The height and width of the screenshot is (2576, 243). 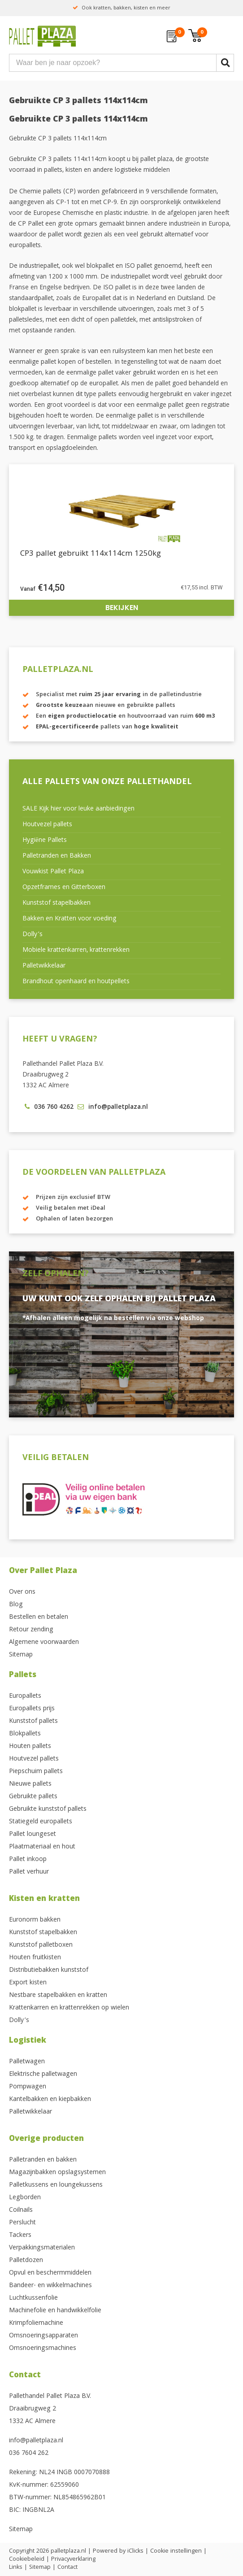 What do you see at coordinates (22, 2223) in the screenshot?
I see `Perslucht` at bounding box center [22, 2223].